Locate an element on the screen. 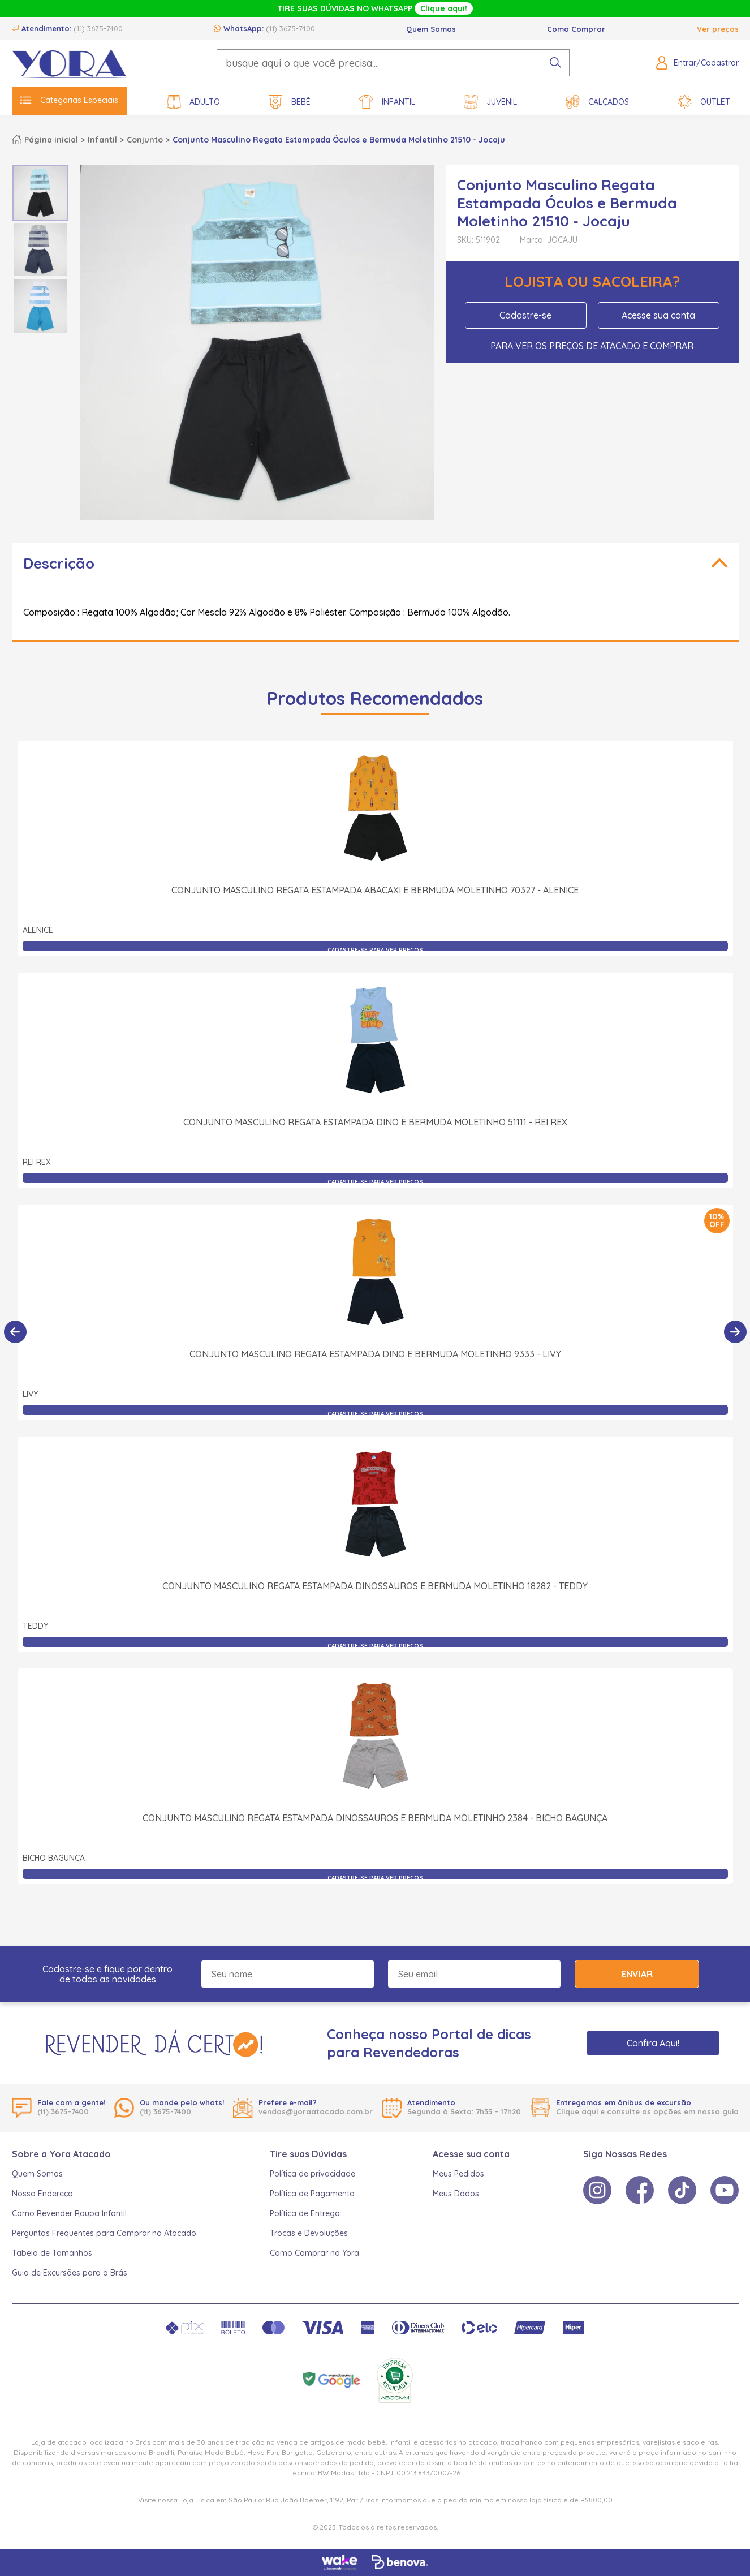  Página inicial is located at coordinates (51, 140).